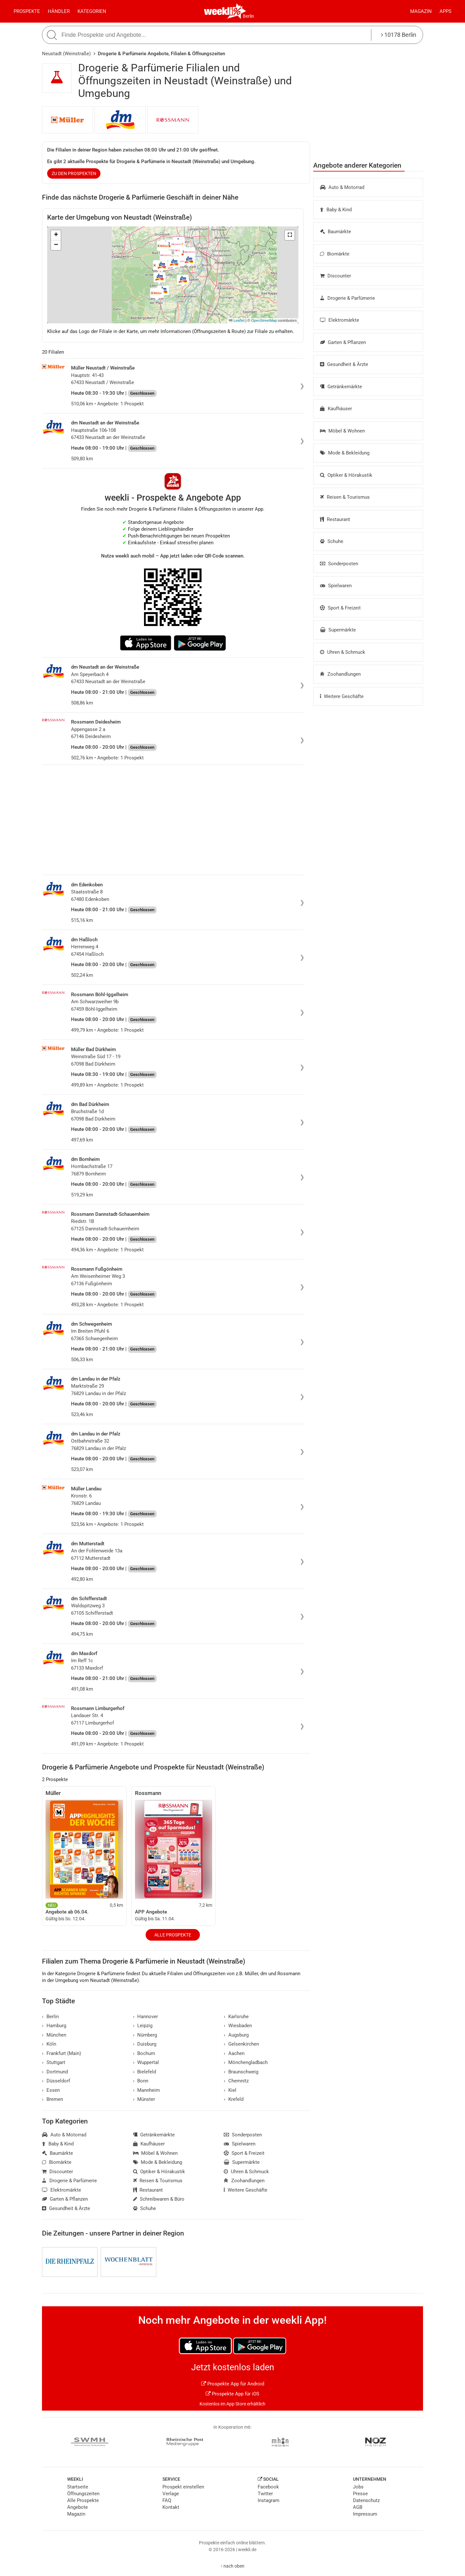 This screenshot has width=465, height=2576. Describe the element at coordinates (398, 34) in the screenshot. I see `10178 Berlin` at that location.